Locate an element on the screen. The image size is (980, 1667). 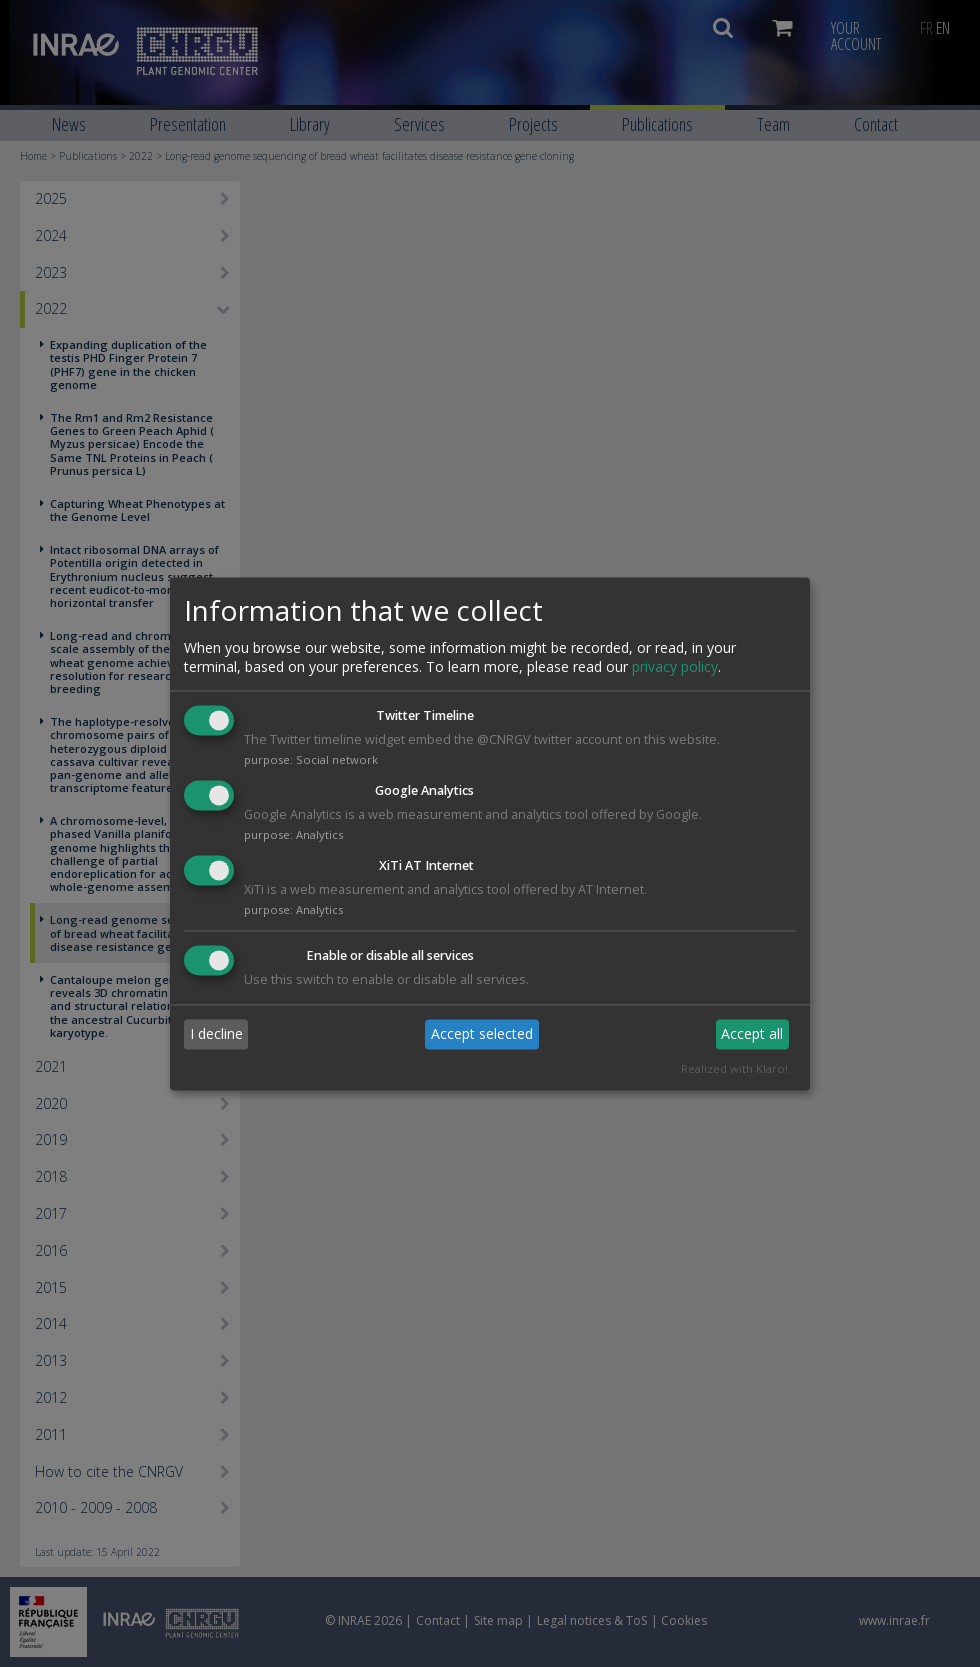
privacy policy is located at coordinates (675, 667).